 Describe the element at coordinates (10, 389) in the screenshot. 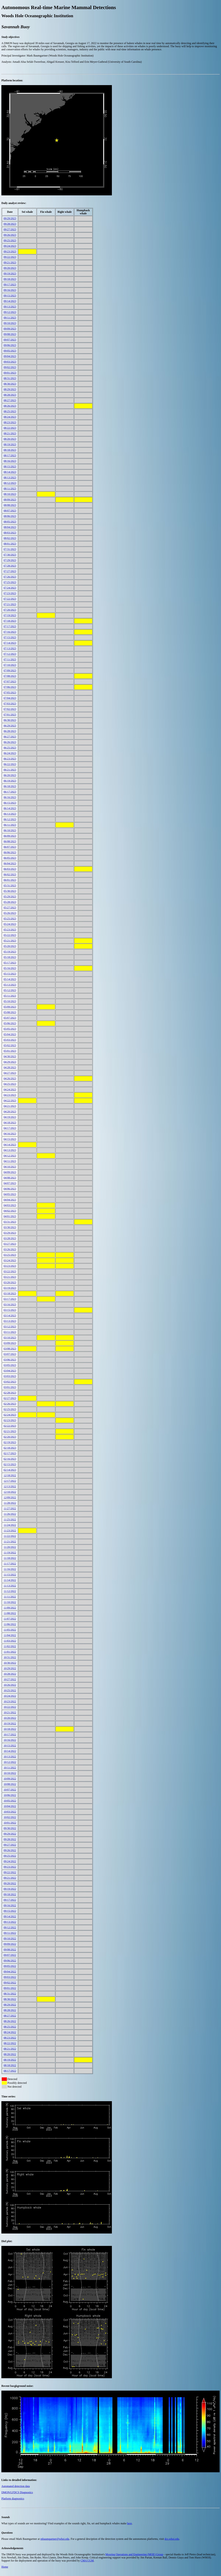

I see `08/29/2023` at that location.